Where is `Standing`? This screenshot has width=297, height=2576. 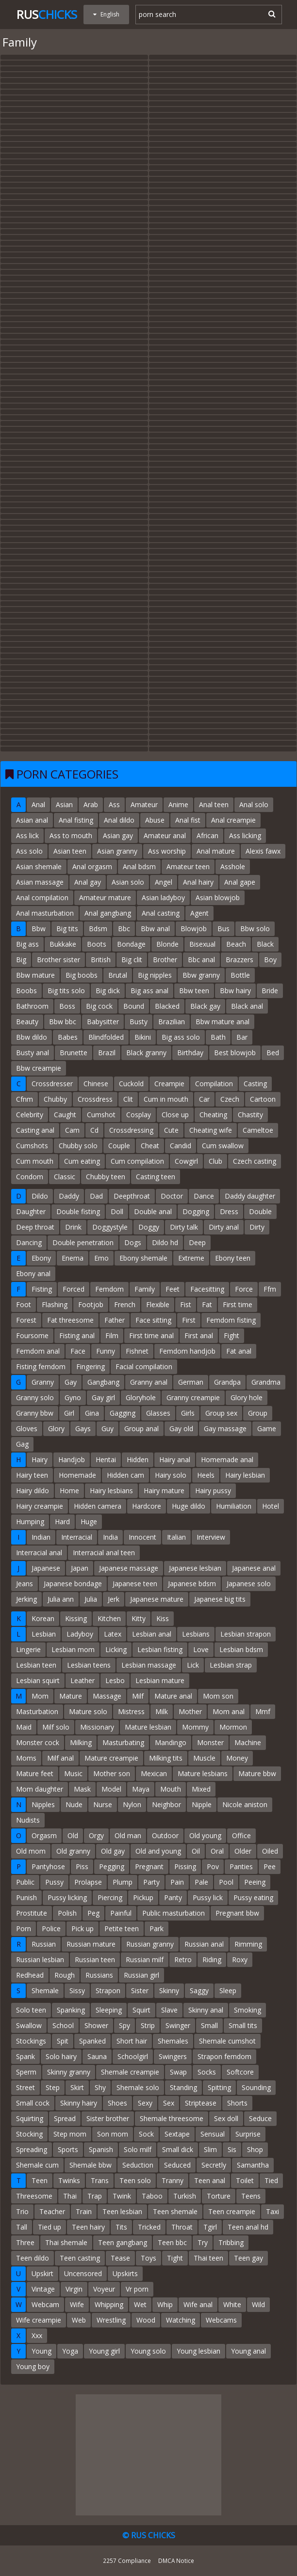
Standing is located at coordinates (183, 2087).